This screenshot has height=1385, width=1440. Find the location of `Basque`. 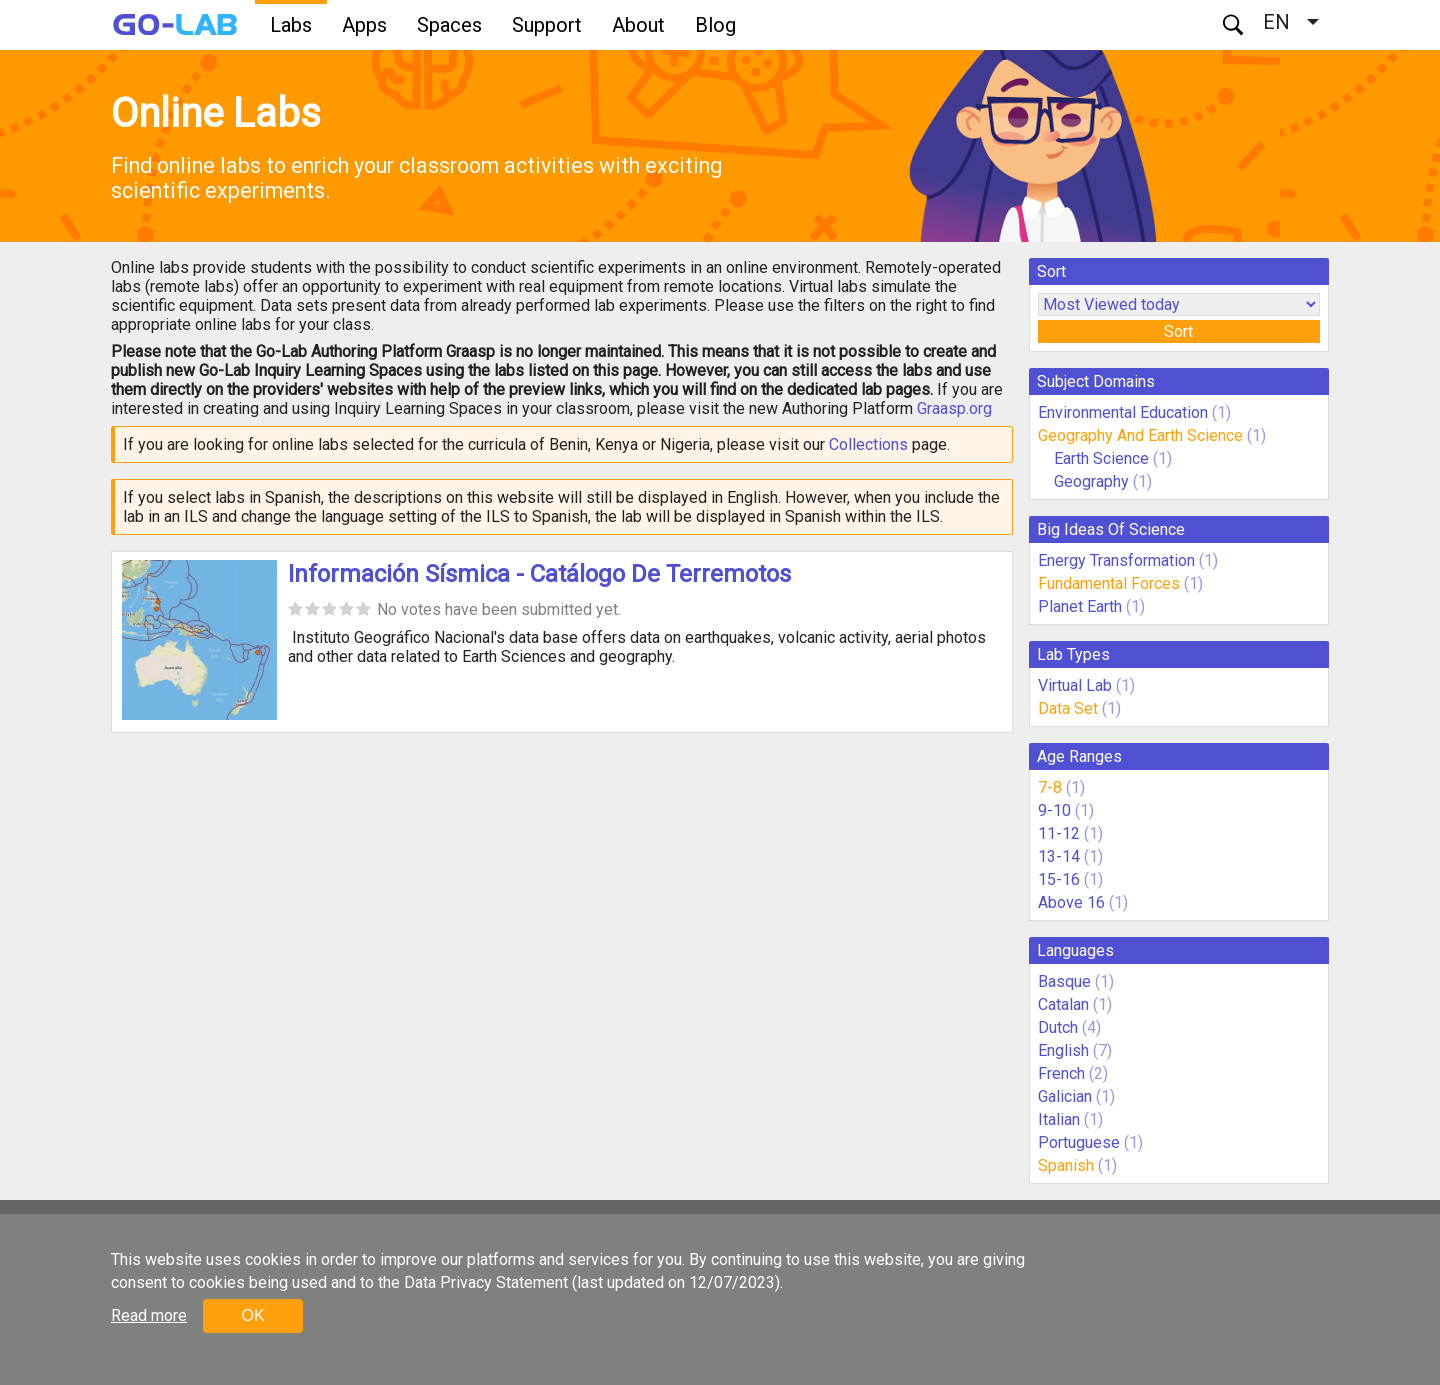

Basque is located at coordinates (1064, 981).